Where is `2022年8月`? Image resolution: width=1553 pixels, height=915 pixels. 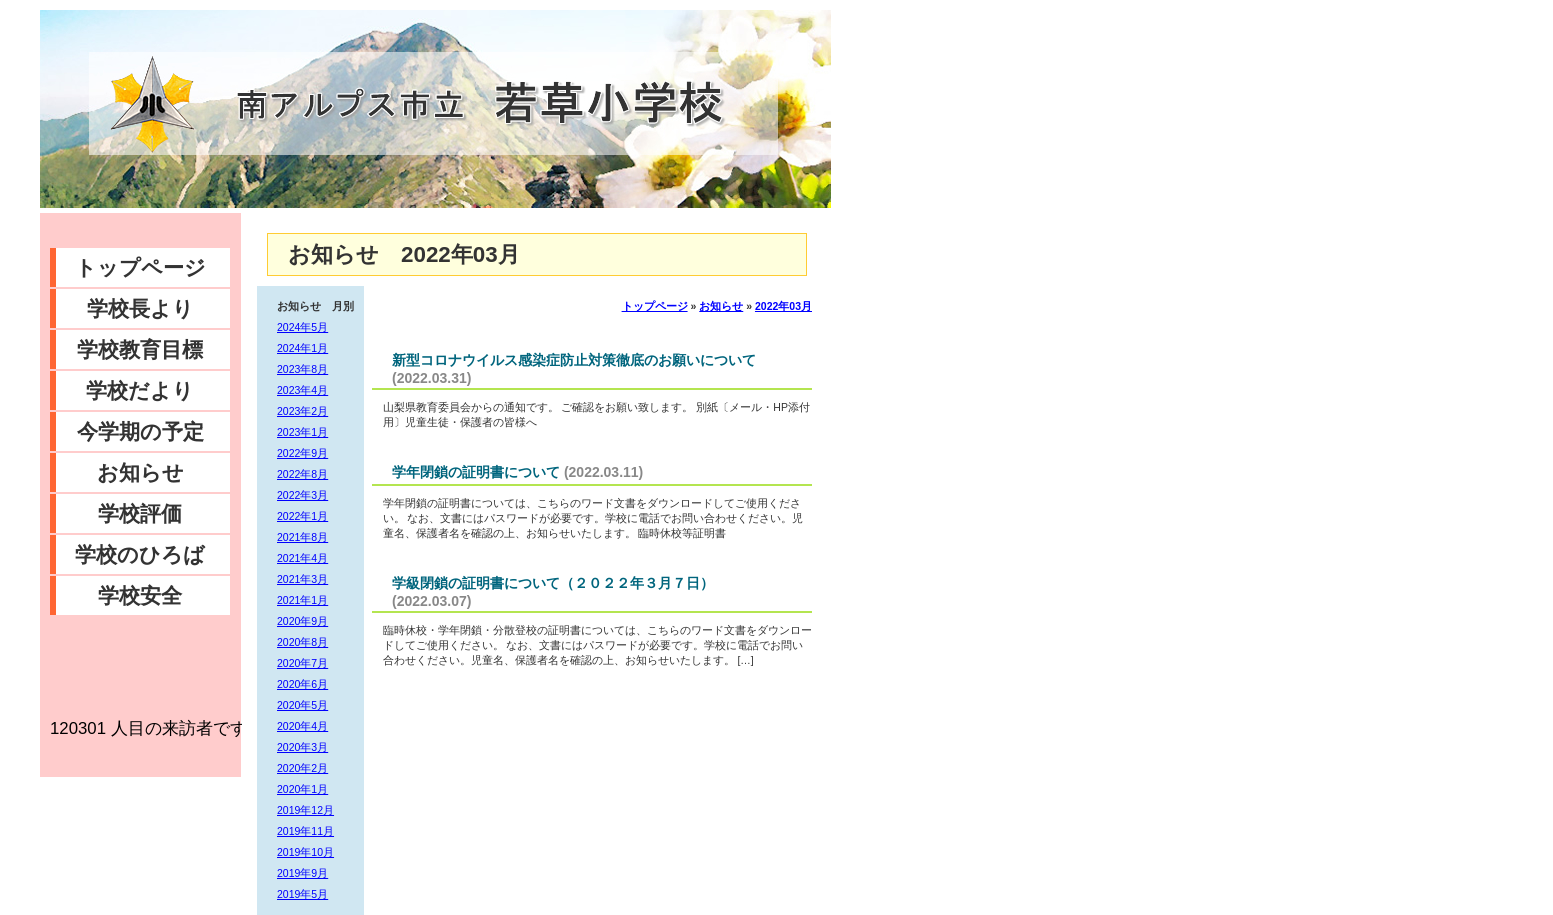 2022年8月 is located at coordinates (302, 474).